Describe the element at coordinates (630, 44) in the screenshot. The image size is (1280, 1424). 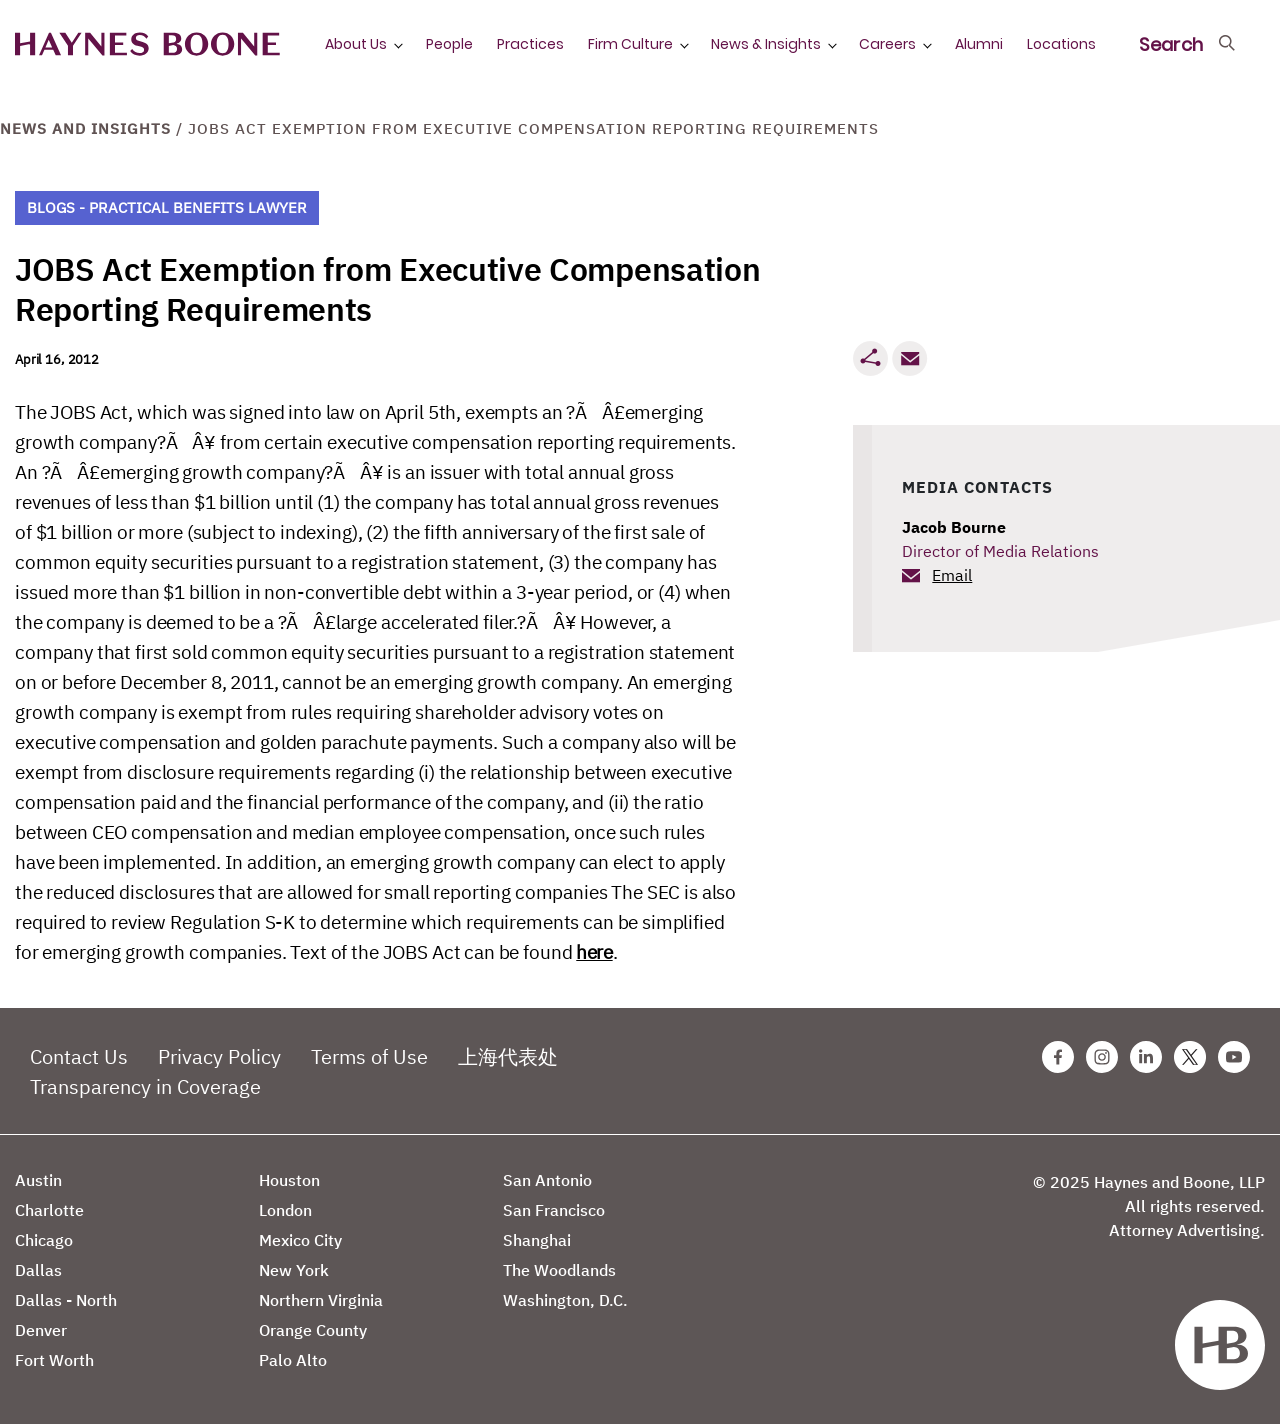
I see `Firm Culture` at that location.